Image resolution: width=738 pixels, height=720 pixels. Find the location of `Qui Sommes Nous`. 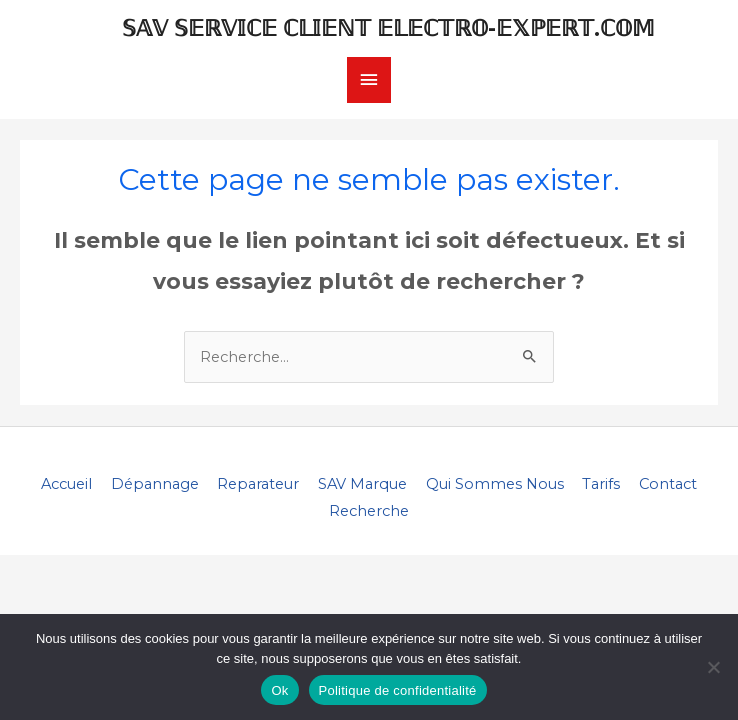

Qui Sommes Nous is located at coordinates (495, 484).